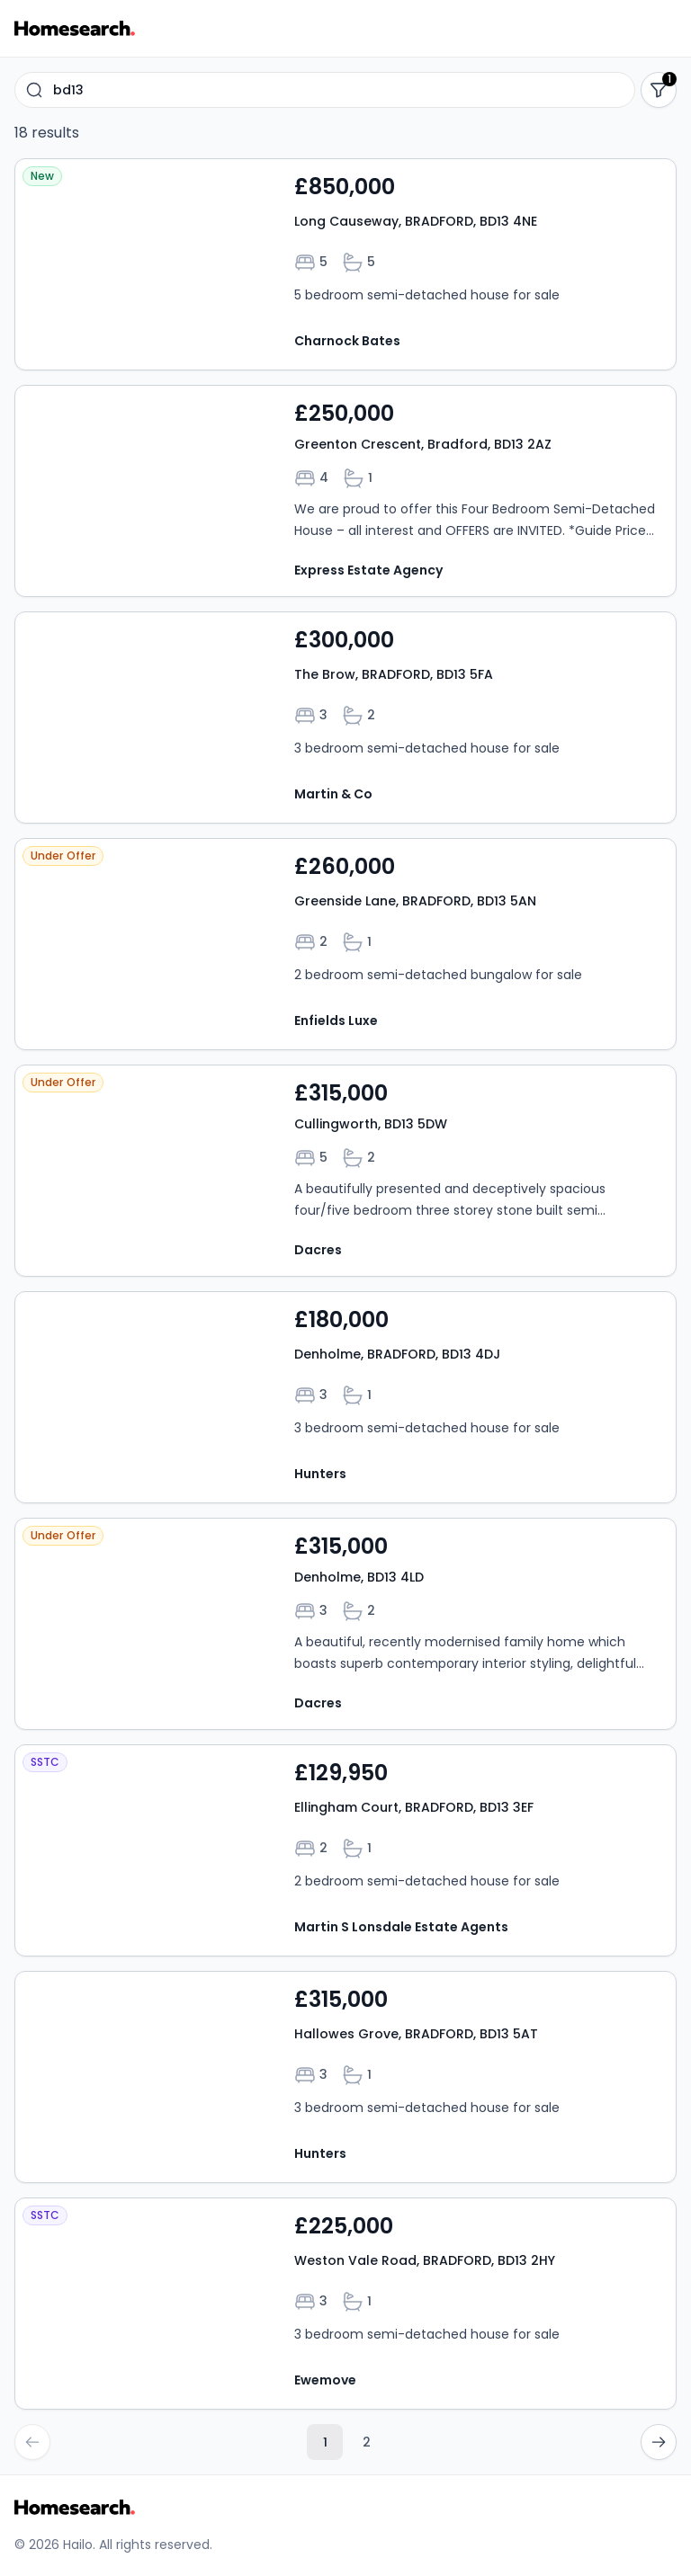  Describe the element at coordinates (345, 491) in the screenshot. I see `[Open property Greenton Crescent, Bradford, BD13 2AZ details]` at that location.